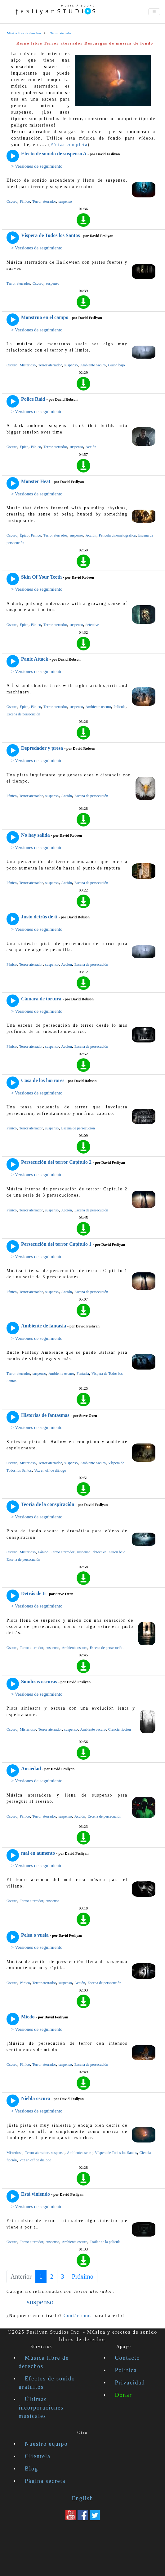 Image resolution: width=165 pixels, height=2576 pixels. I want to click on Terror aterrador, so click(44, 201).